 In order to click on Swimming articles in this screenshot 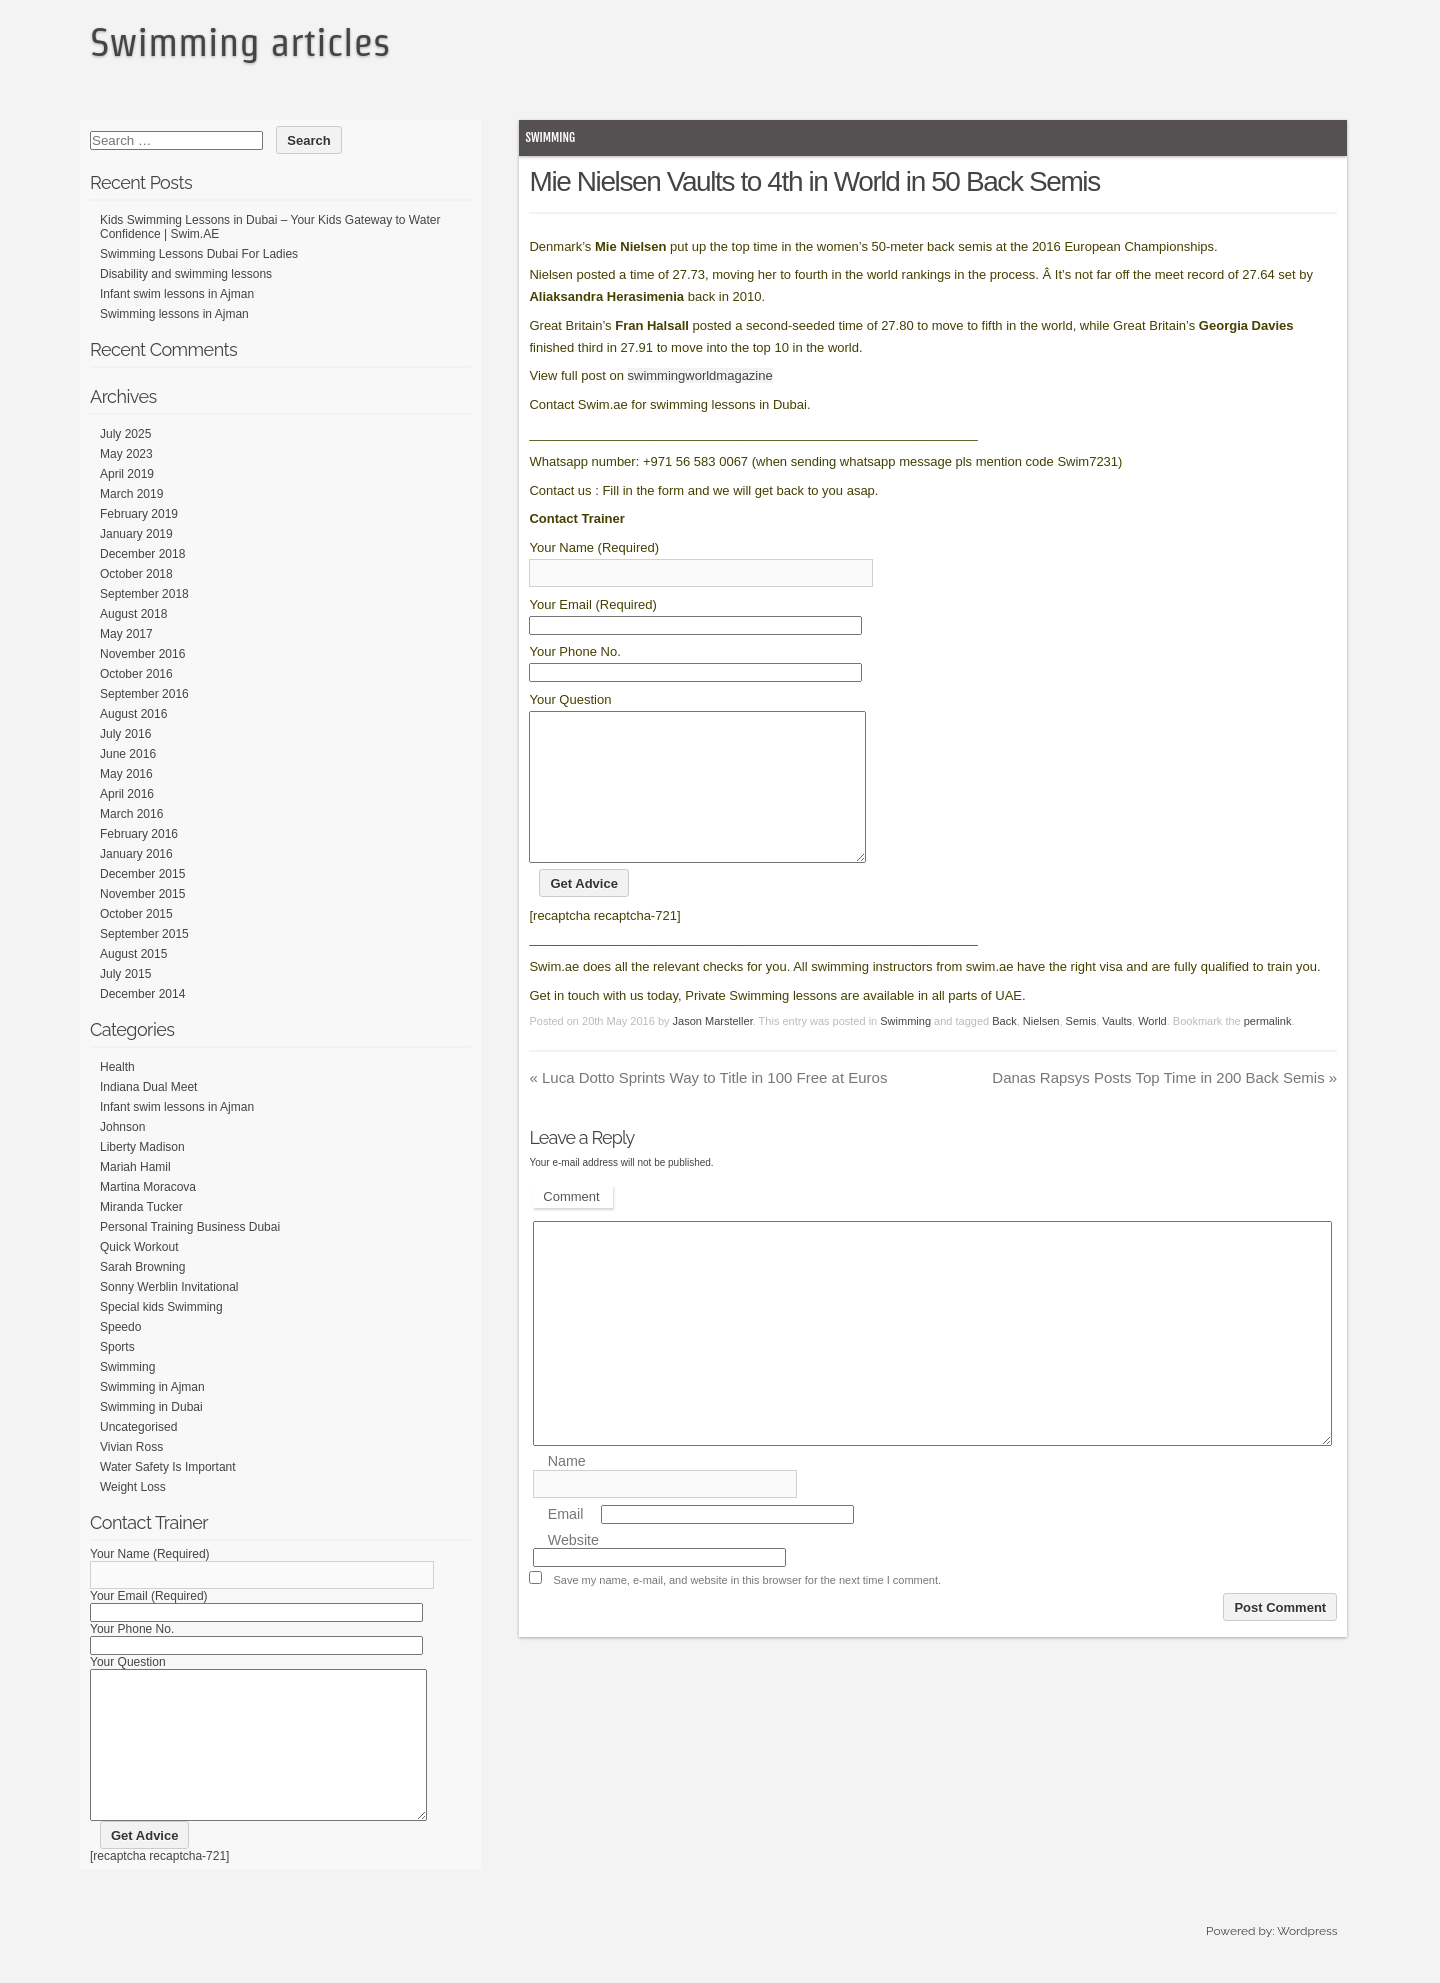, I will do `click(240, 42)`.